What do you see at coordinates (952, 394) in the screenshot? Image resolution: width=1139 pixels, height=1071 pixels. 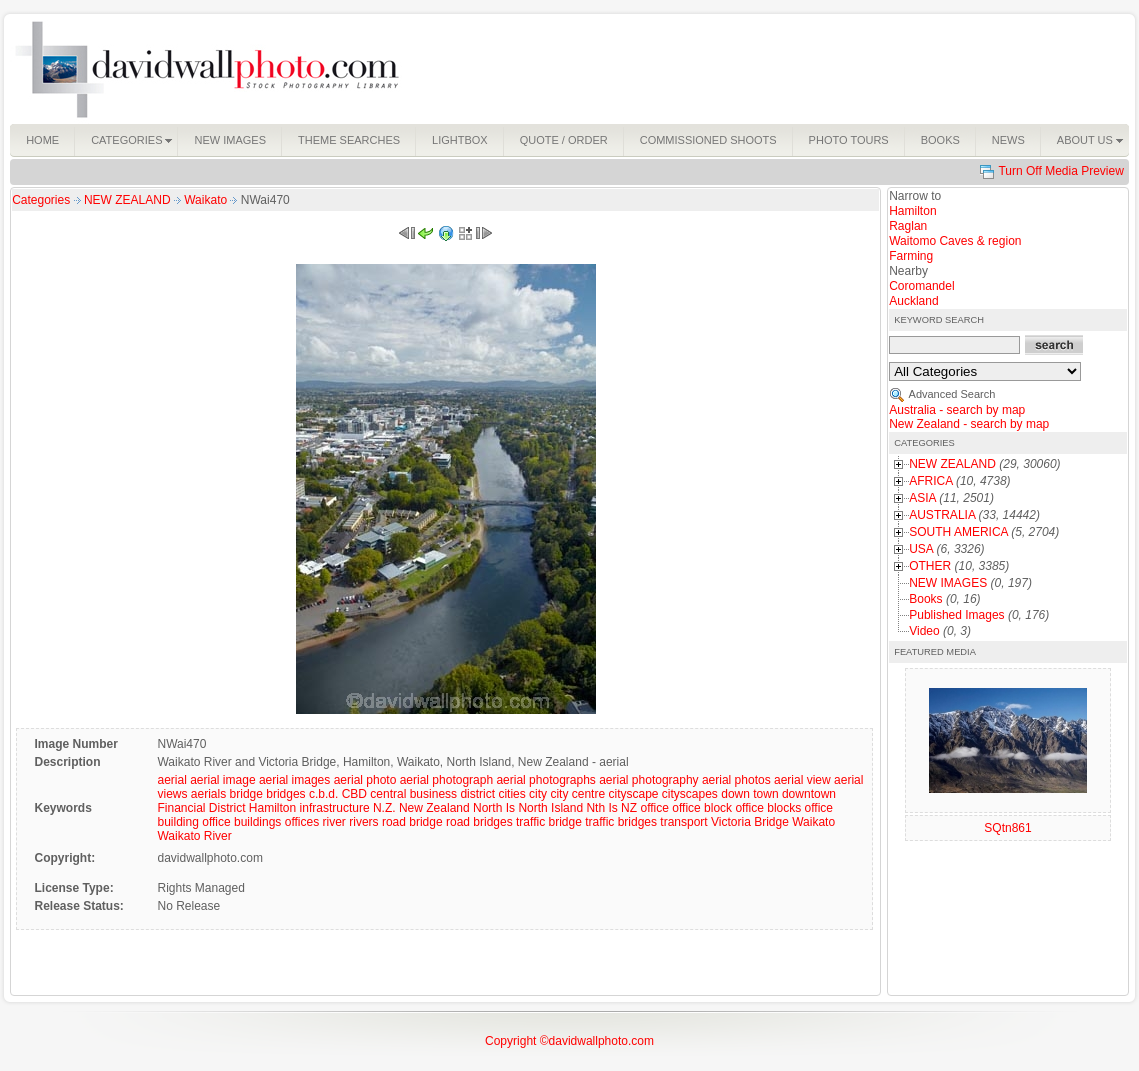 I see `Advanced Search` at bounding box center [952, 394].